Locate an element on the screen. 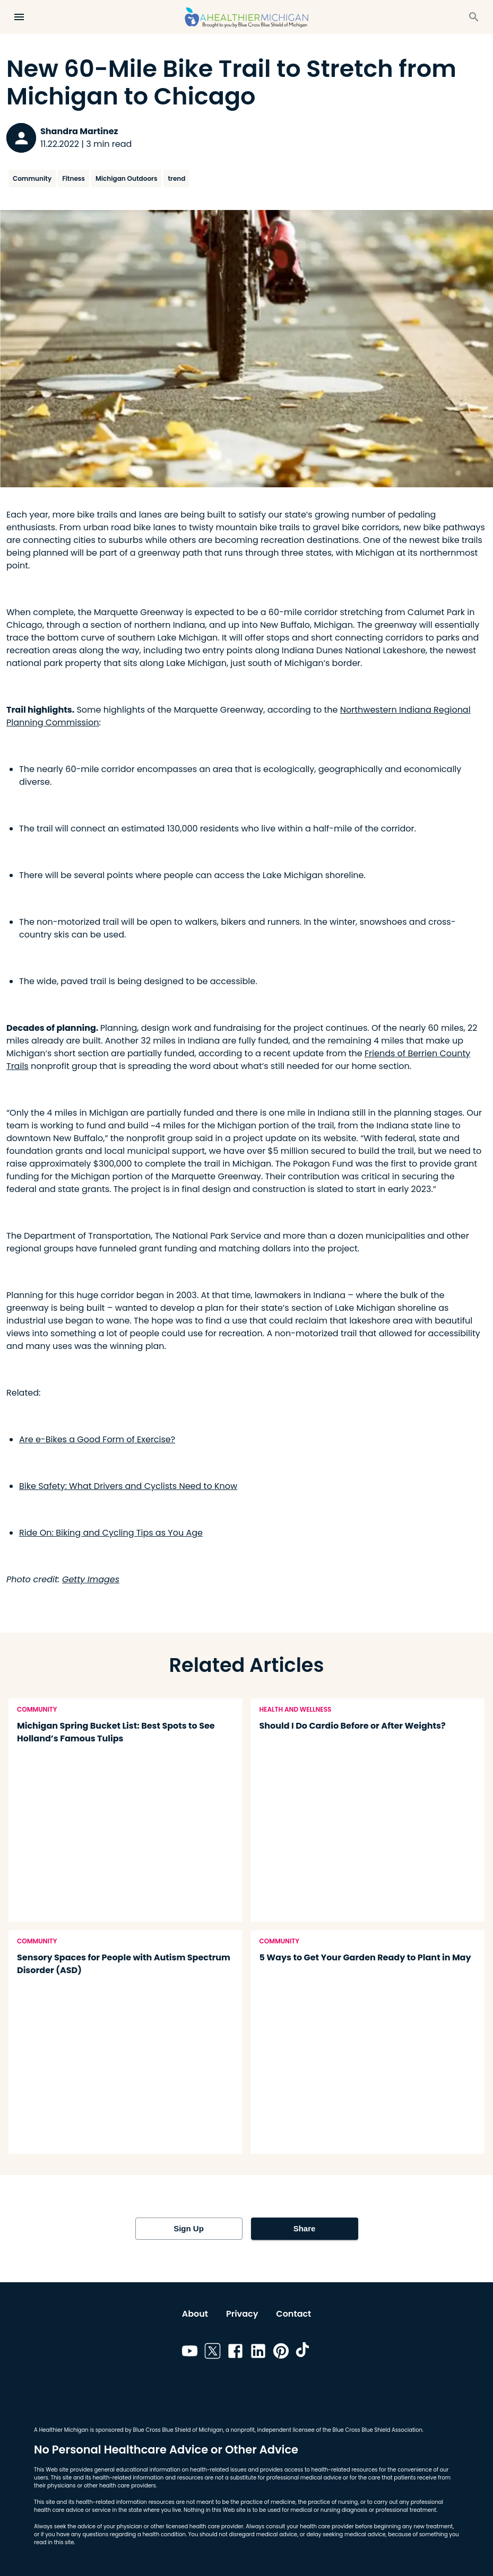 This screenshot has width=493, height=2576. Community is located at coordinates (32, 178).